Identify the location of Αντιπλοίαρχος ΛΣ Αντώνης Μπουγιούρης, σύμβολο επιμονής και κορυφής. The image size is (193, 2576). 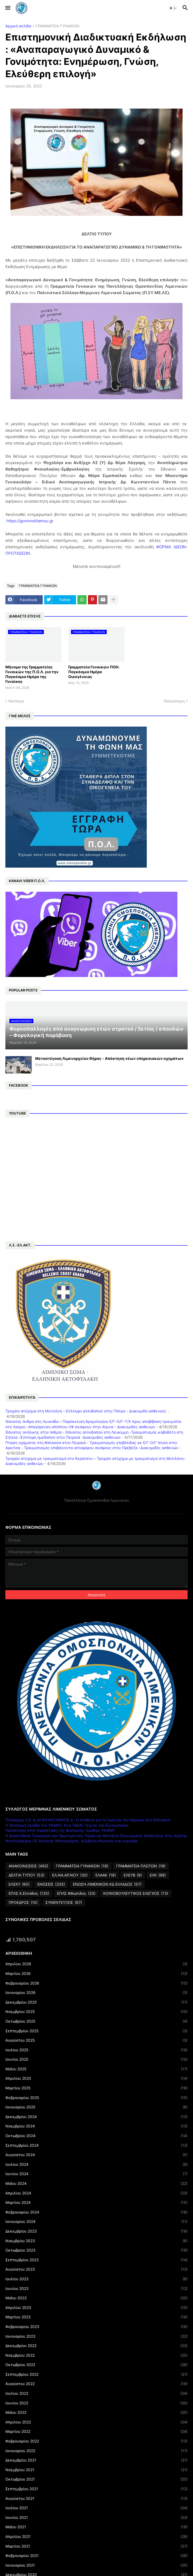
(71, 1840).